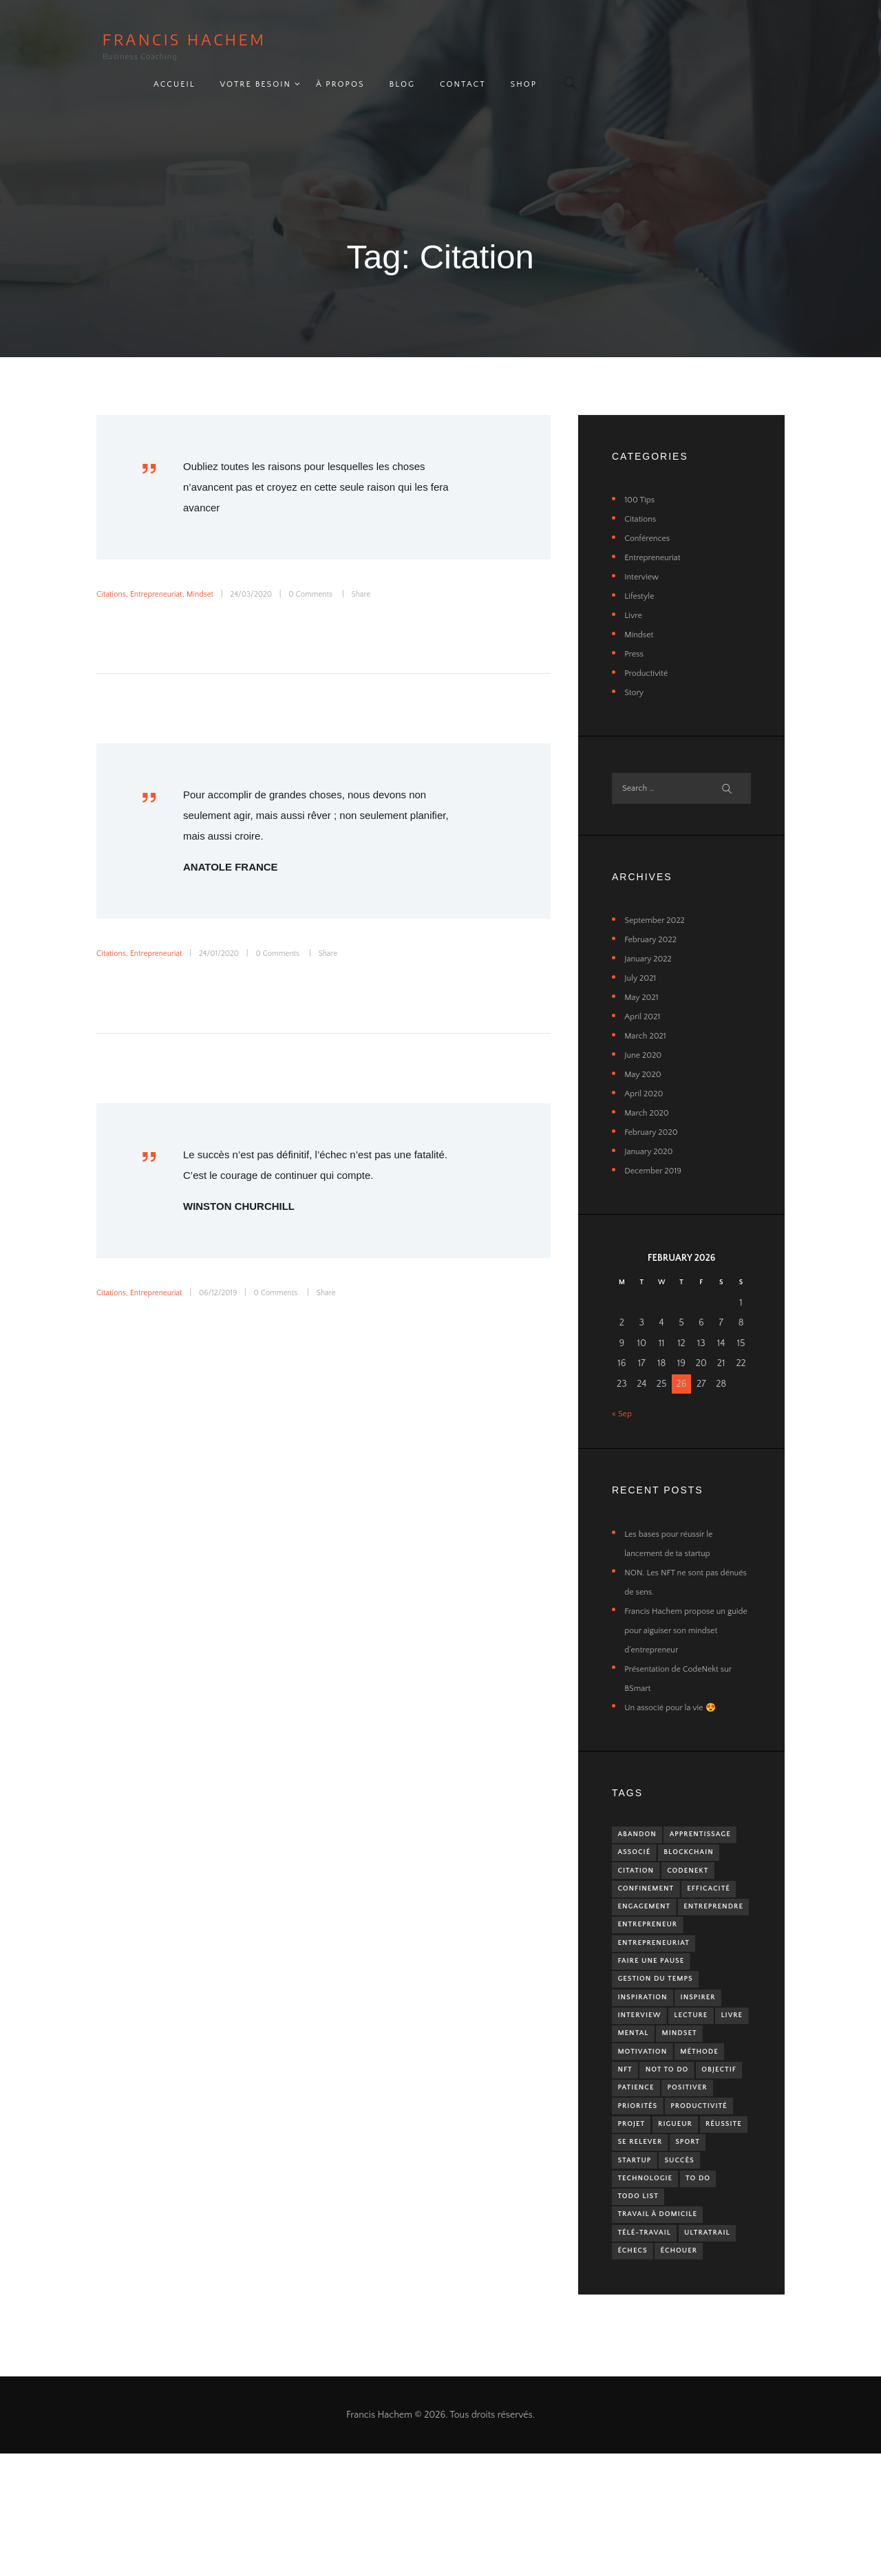 This screenshot has width=881, height=2576. What do you see at coordinates (712, 1914) in the screenshot?
I see `Engagement [Engagement (1 item)]` at bounding box center [712, 1914].